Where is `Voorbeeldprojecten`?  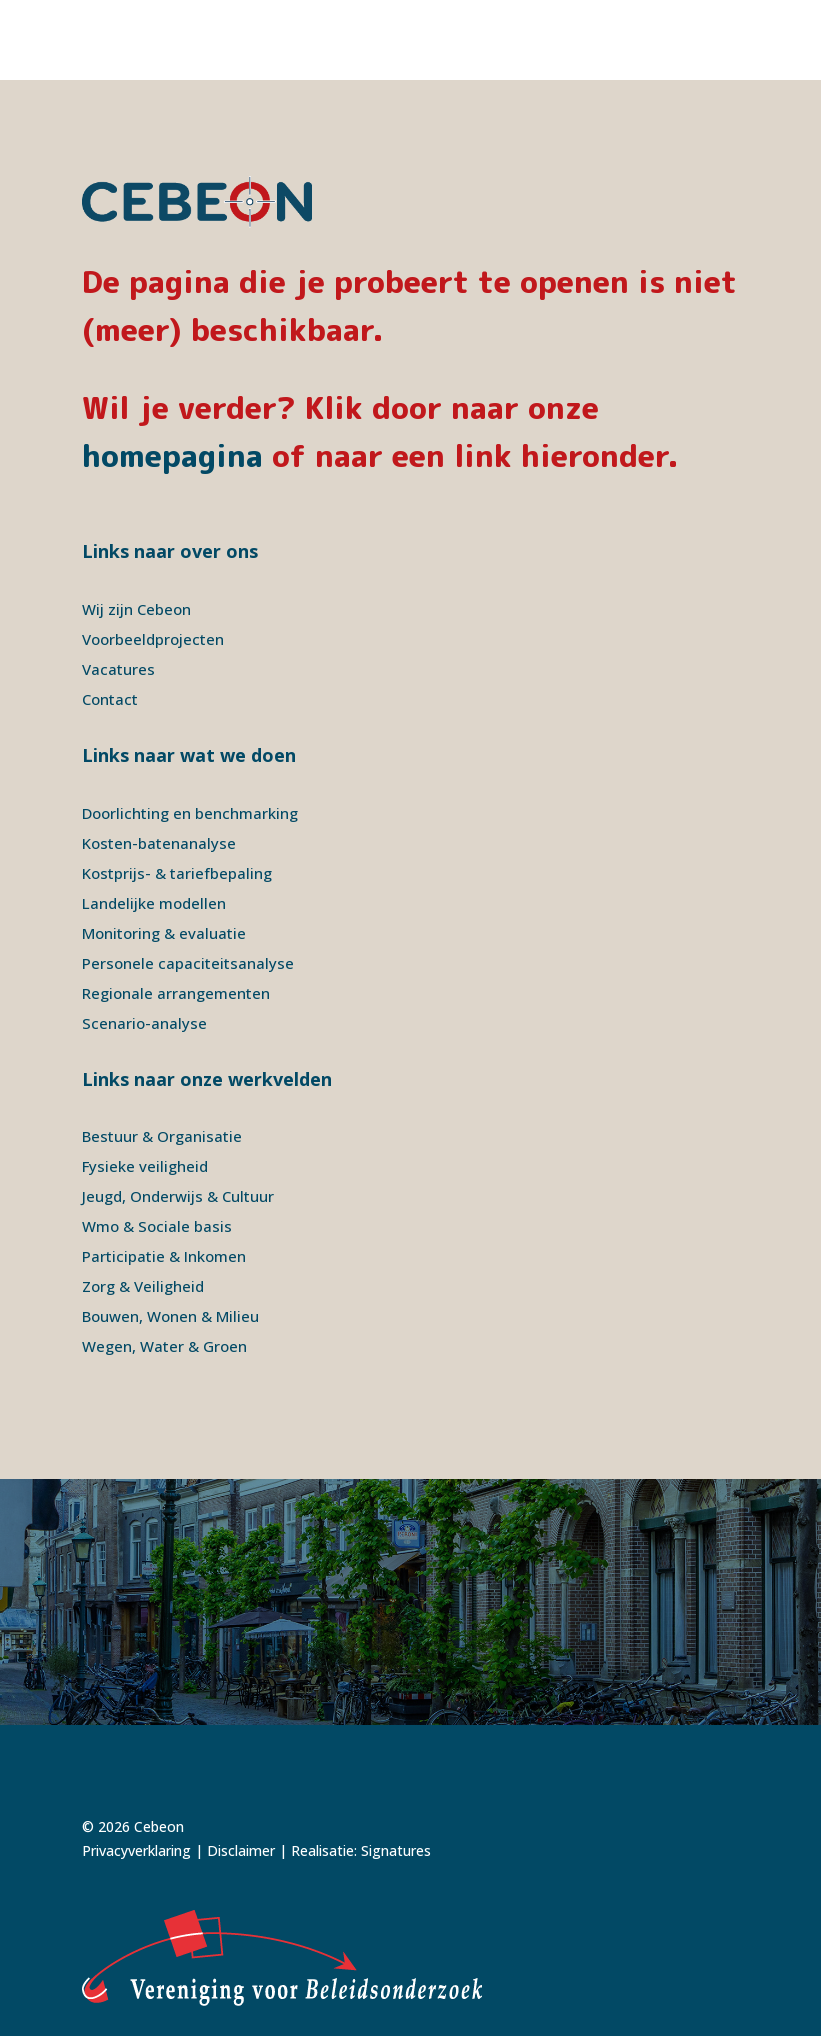
Voorbeeldprojecten is located at coordinates (153, 639).